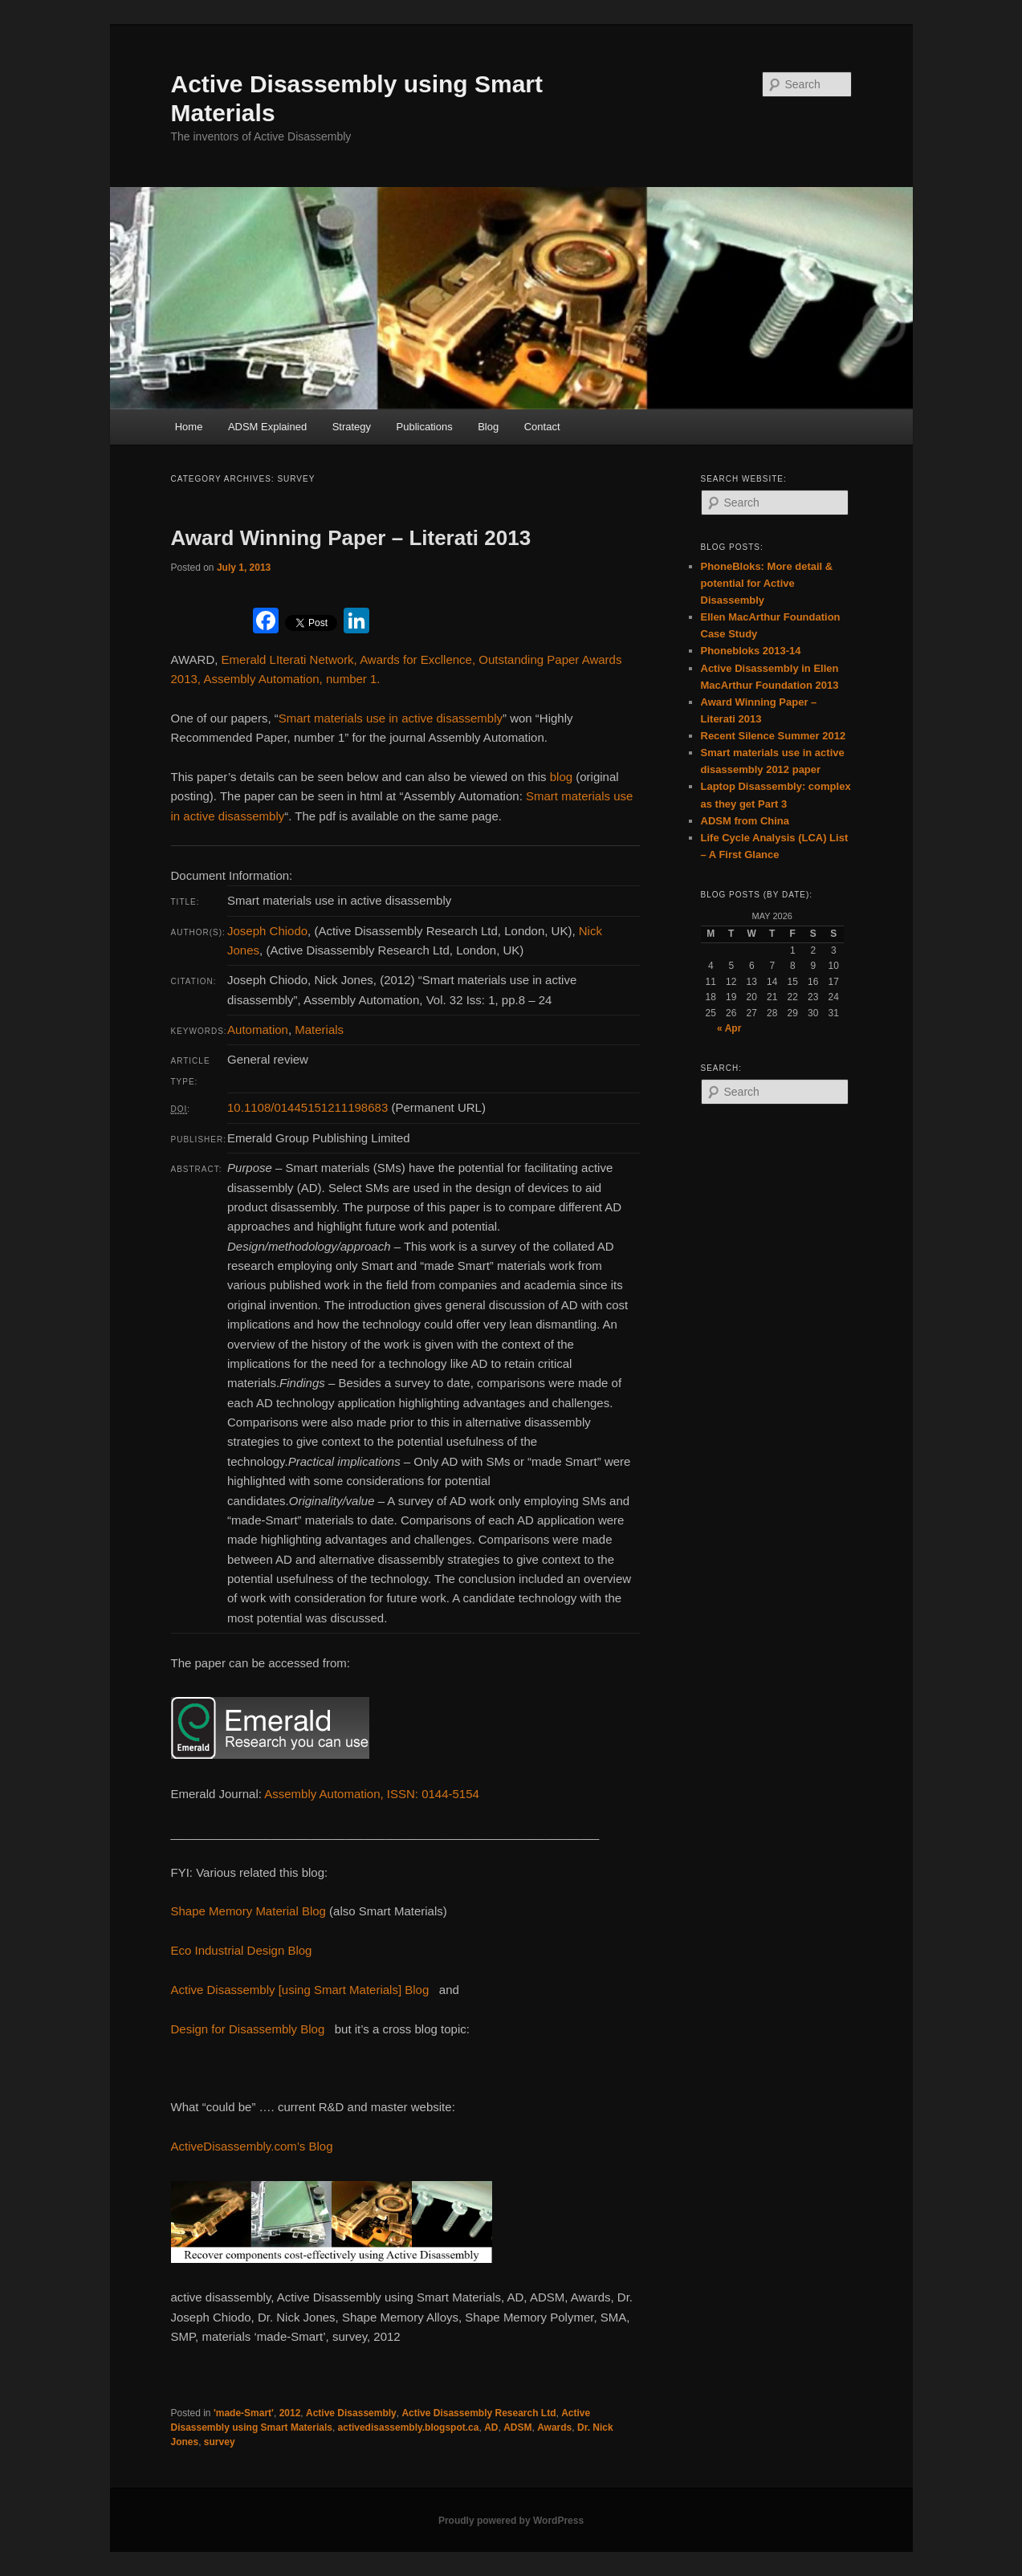 Image resolution: width=1022 pixels, height=2576 pixels. I want to click on Contact, so click(542, 427).